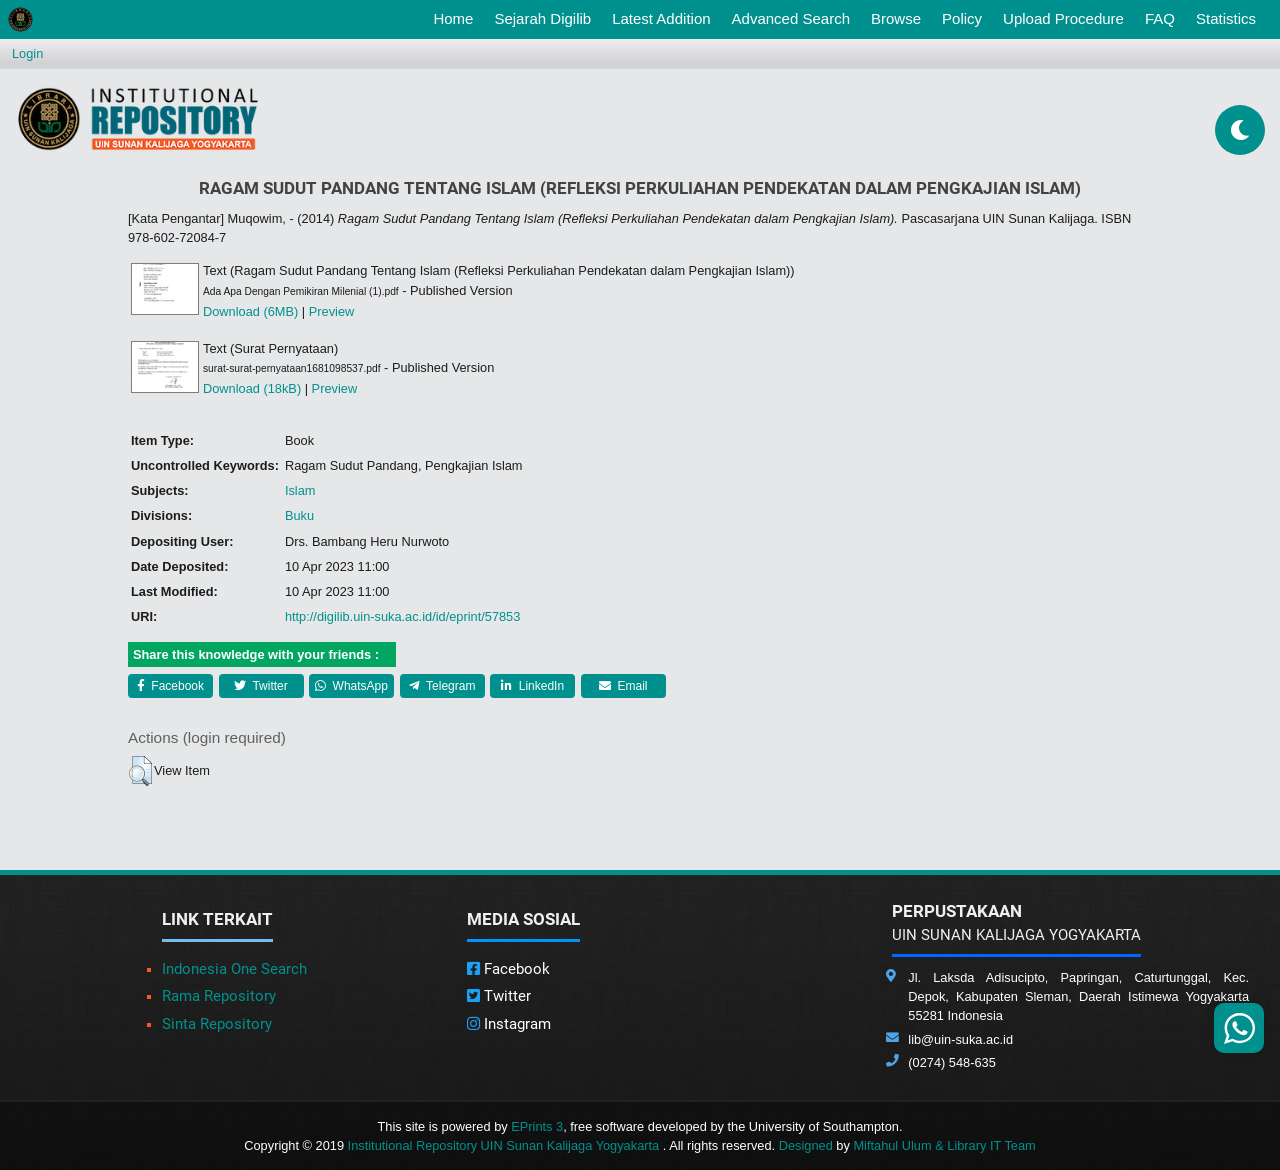  What do you see at coordinates (960, 1039) in the screenshot?
I see `lib@uin-suka.ac.id` at bounding box center [960, 1039].